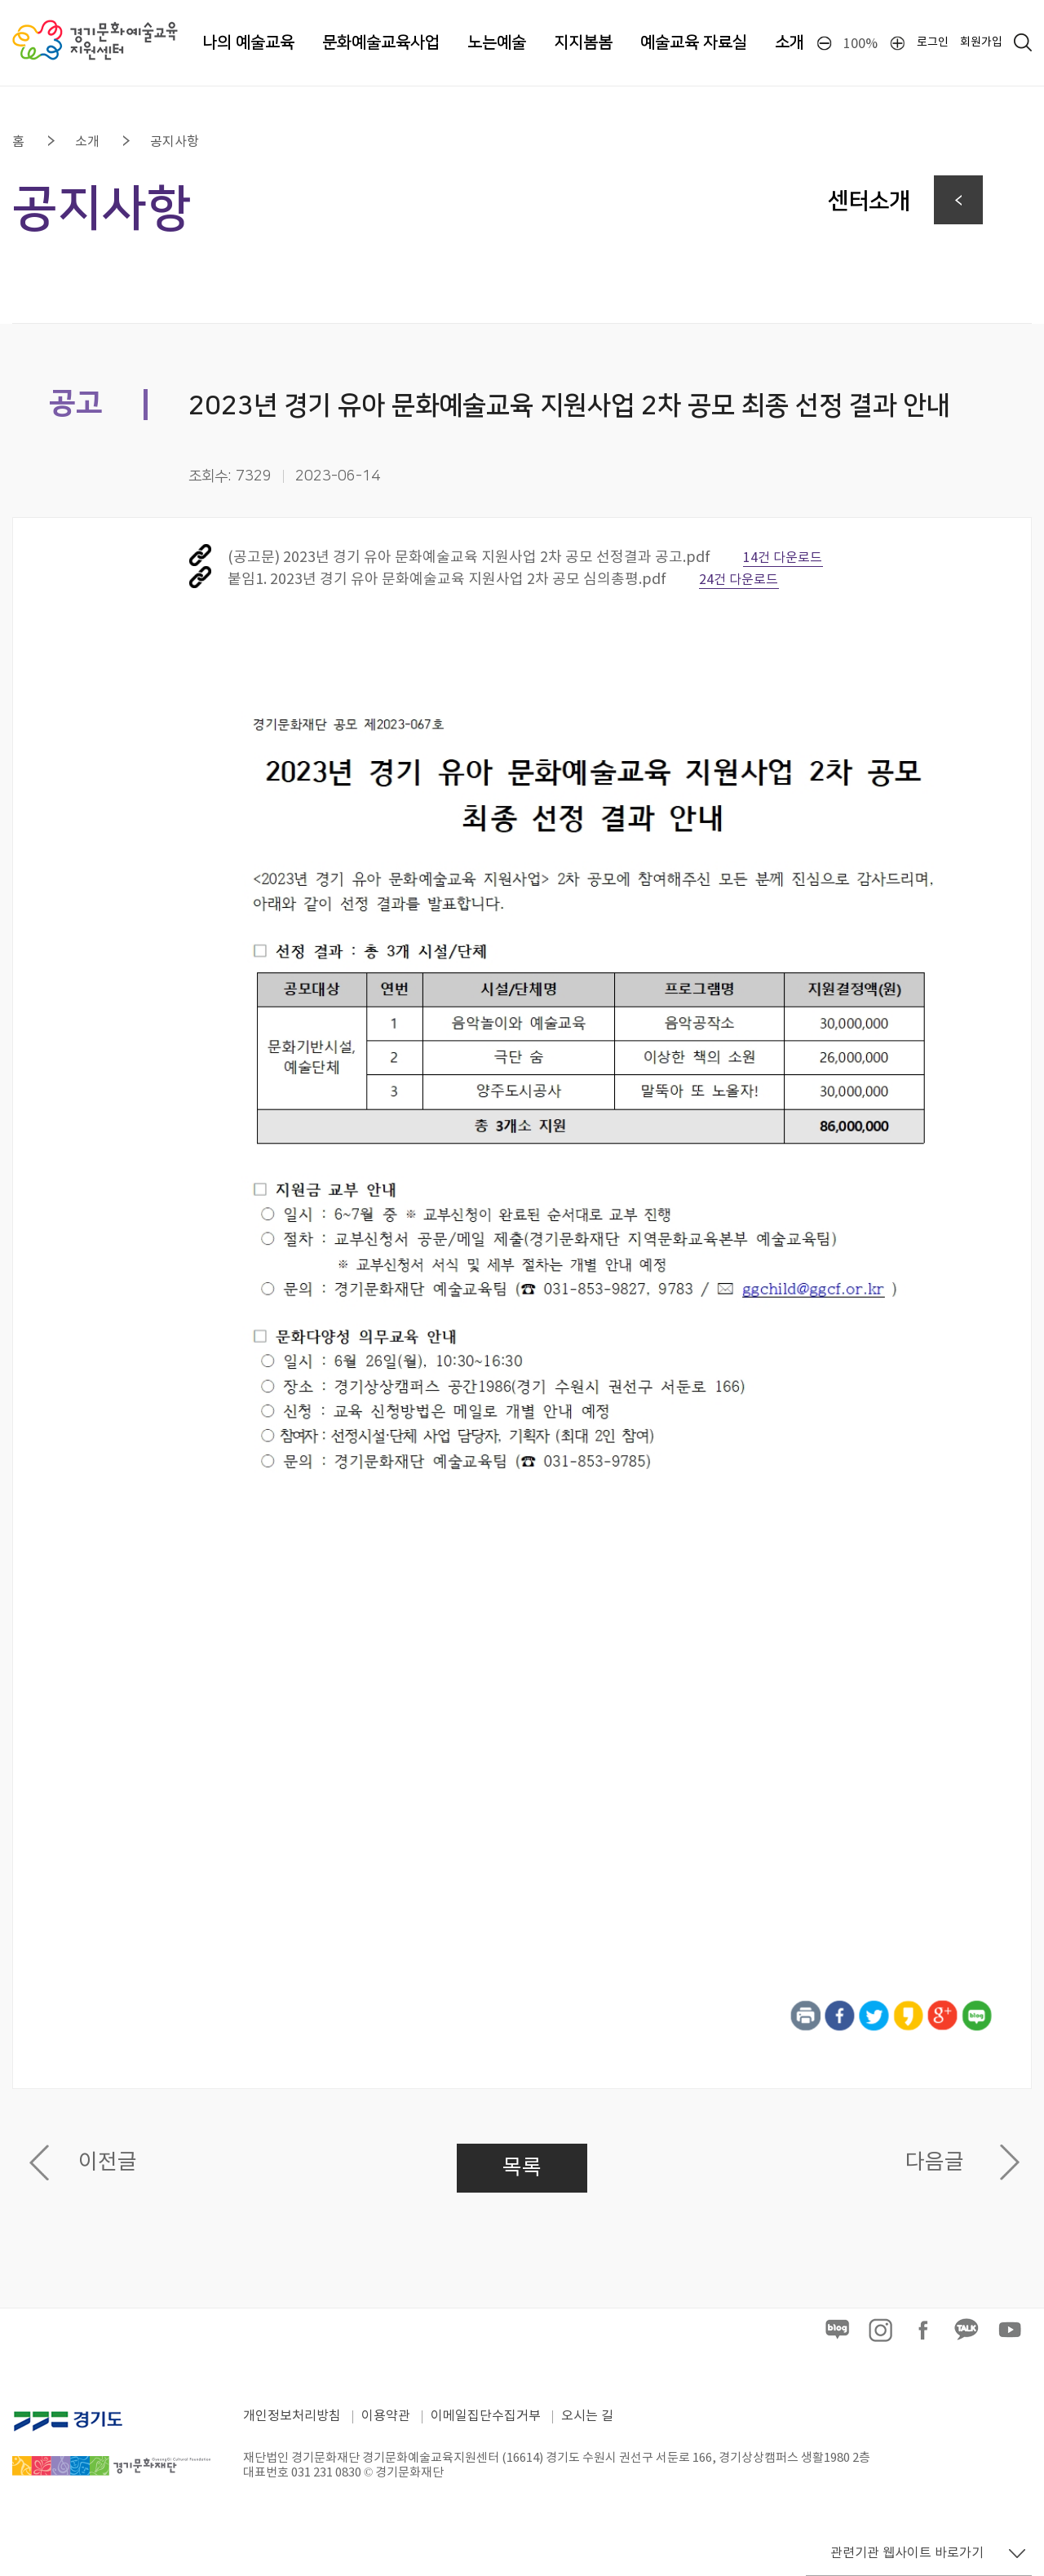  What do you see at coordinates (522, 2168) in the screenshot?
I see `목록` at bounding box center [522, 2168].